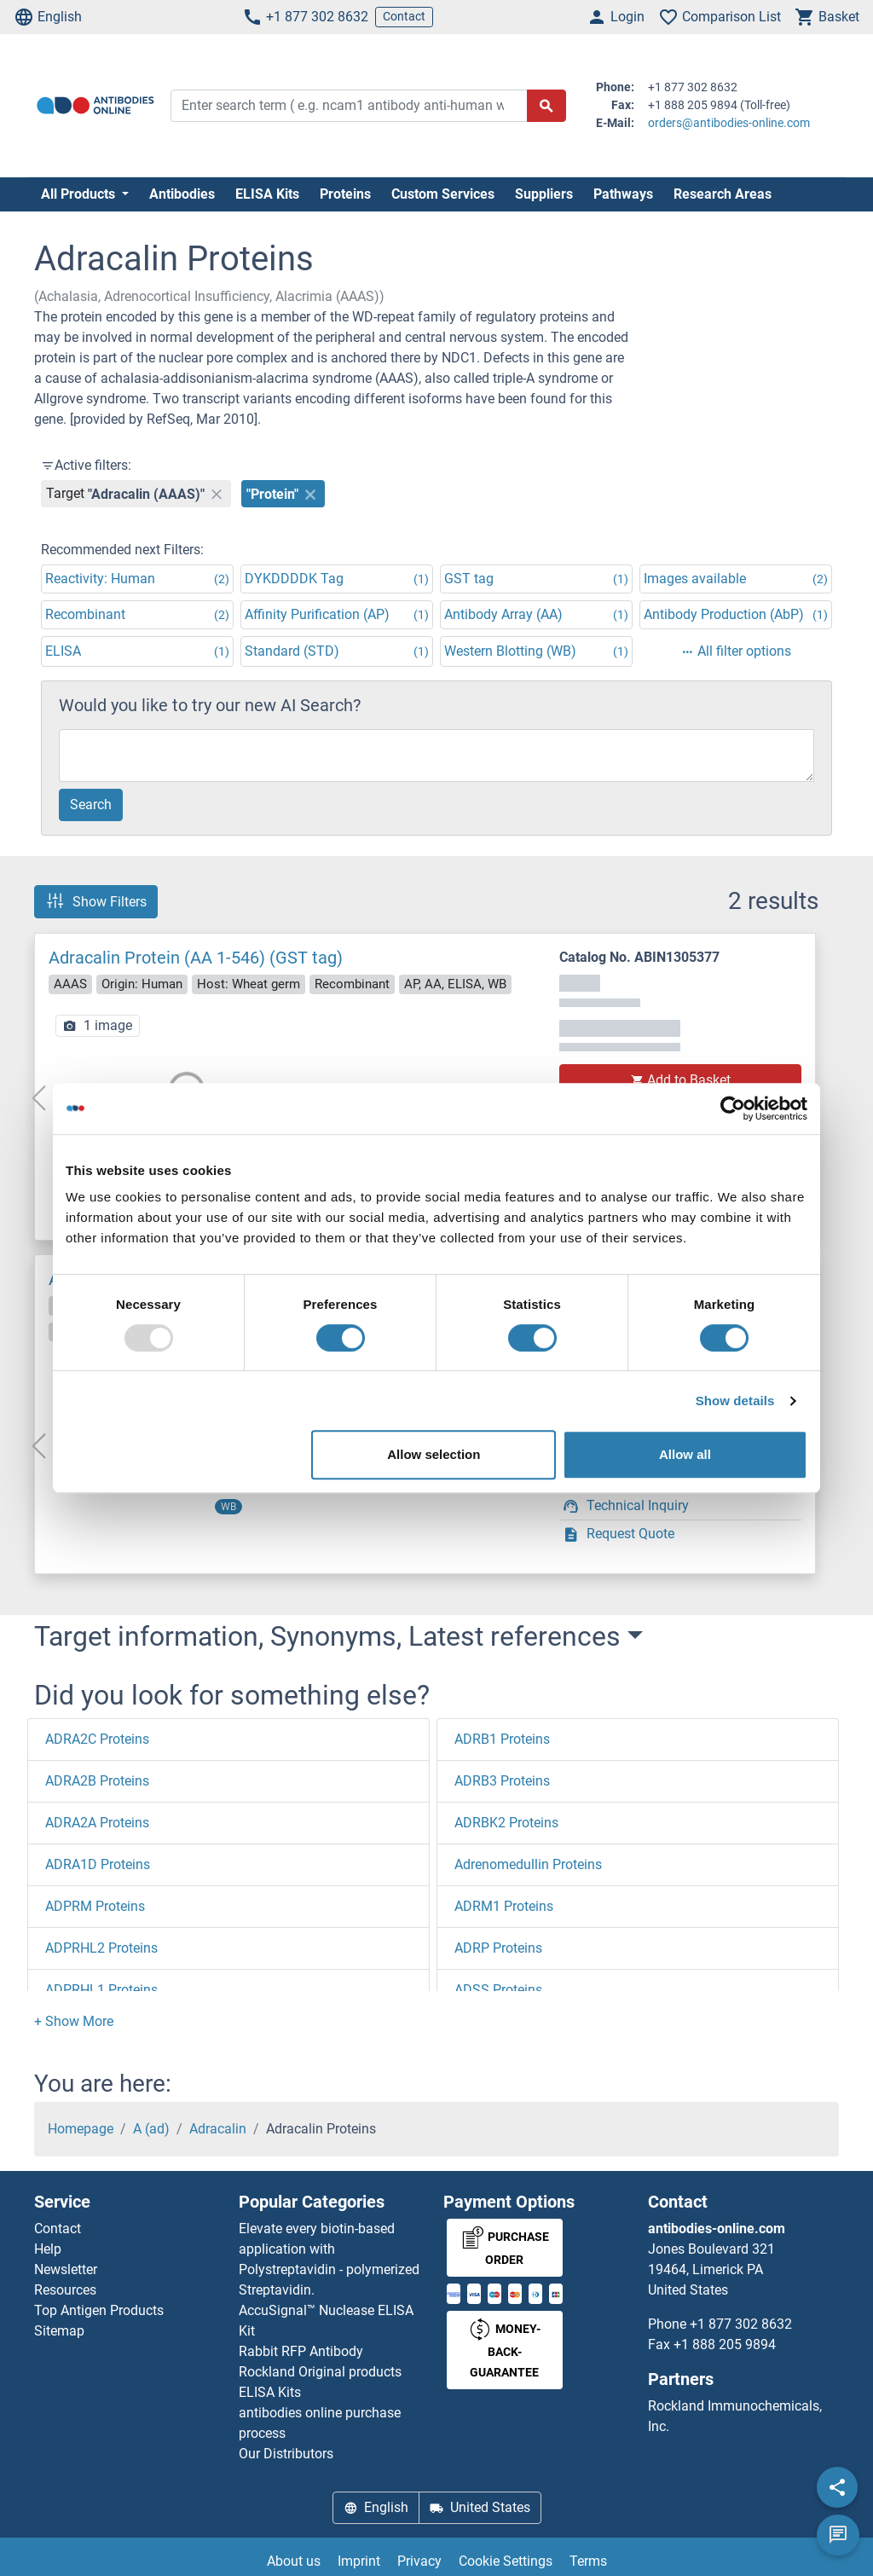  What do you see at coordinates (151, 2129) in the screenshot?
I see `A (ad)` at bounding box center [151, 2129].